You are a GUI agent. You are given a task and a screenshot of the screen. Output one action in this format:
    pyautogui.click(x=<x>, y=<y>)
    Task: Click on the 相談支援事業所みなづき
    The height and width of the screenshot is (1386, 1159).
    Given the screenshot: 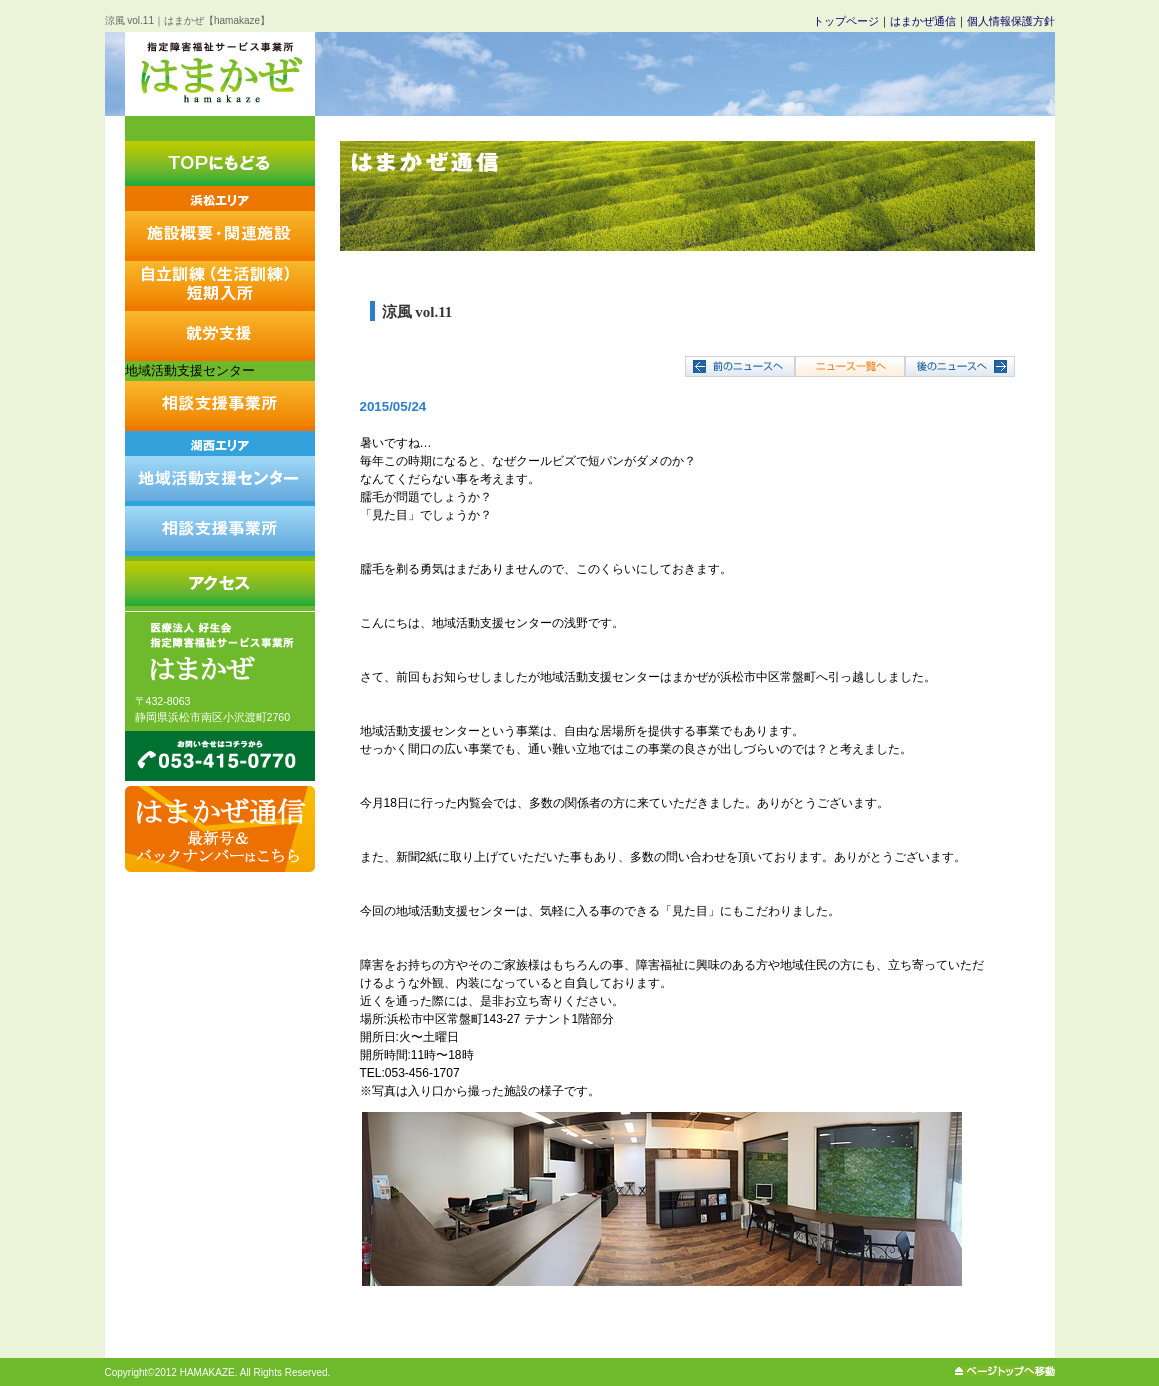 What is the action you would take?
    pyautogui.click(x=220, y=531)
    